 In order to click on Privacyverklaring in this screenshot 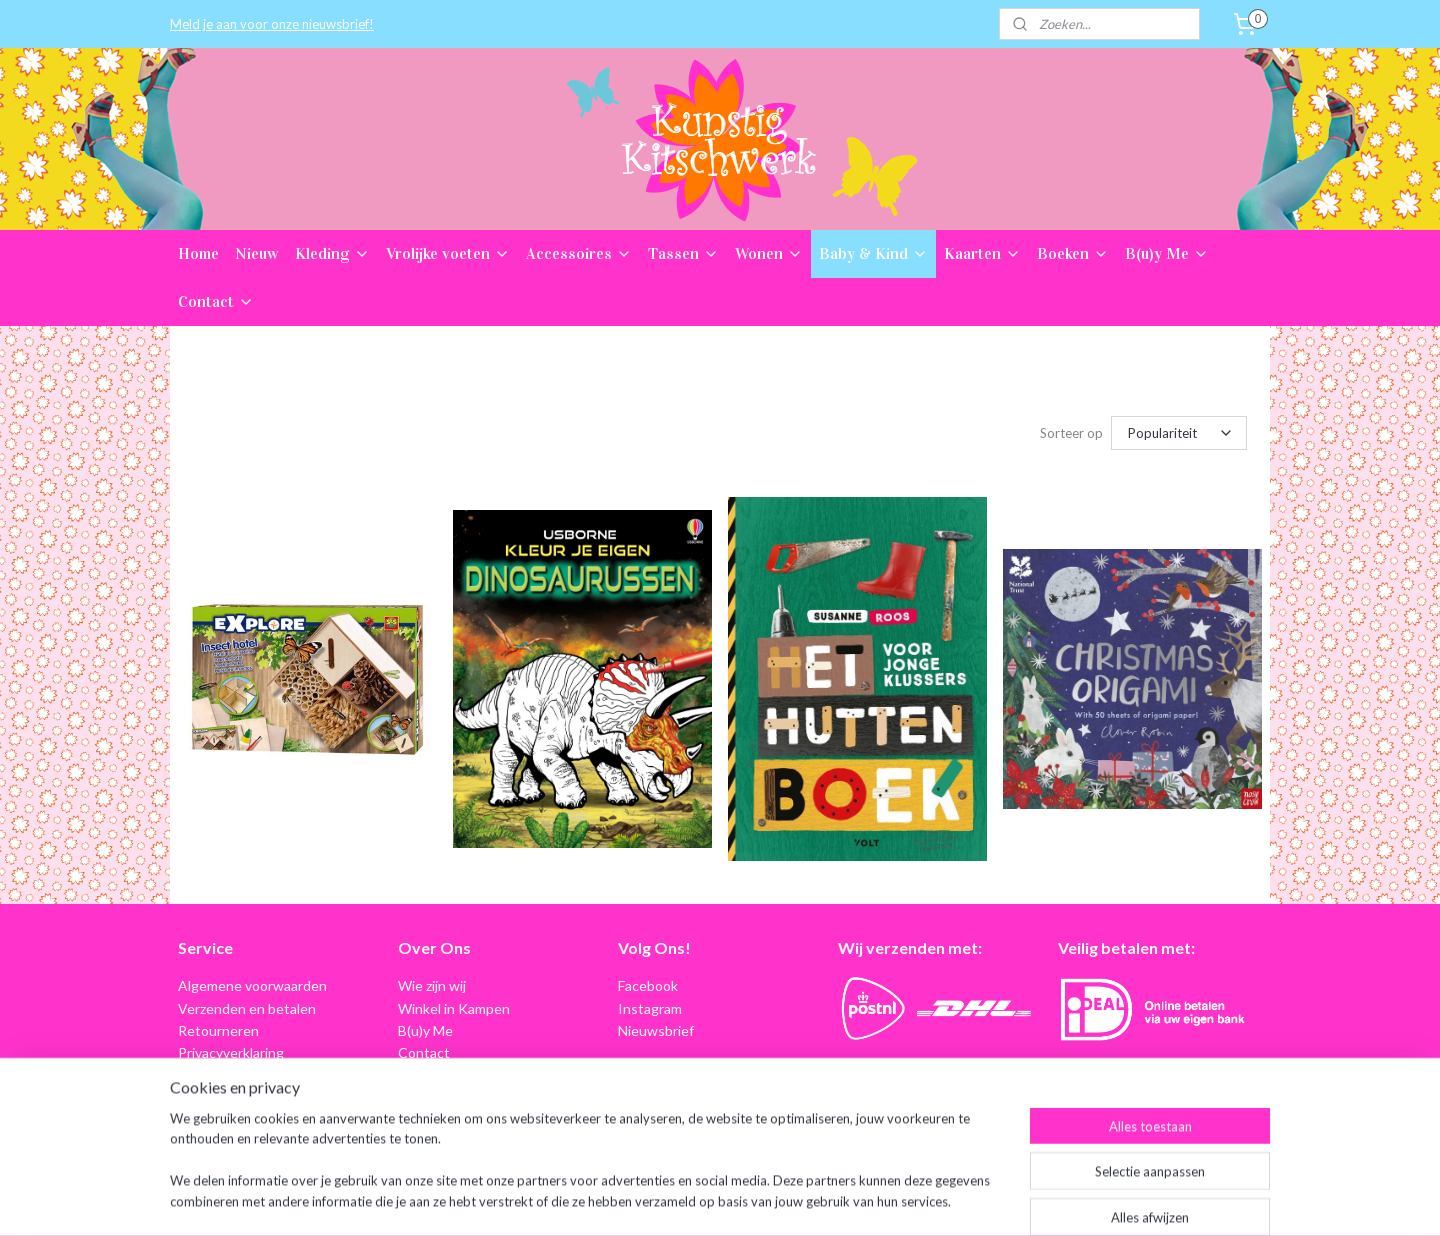, I will do `click(231, 1052)`.